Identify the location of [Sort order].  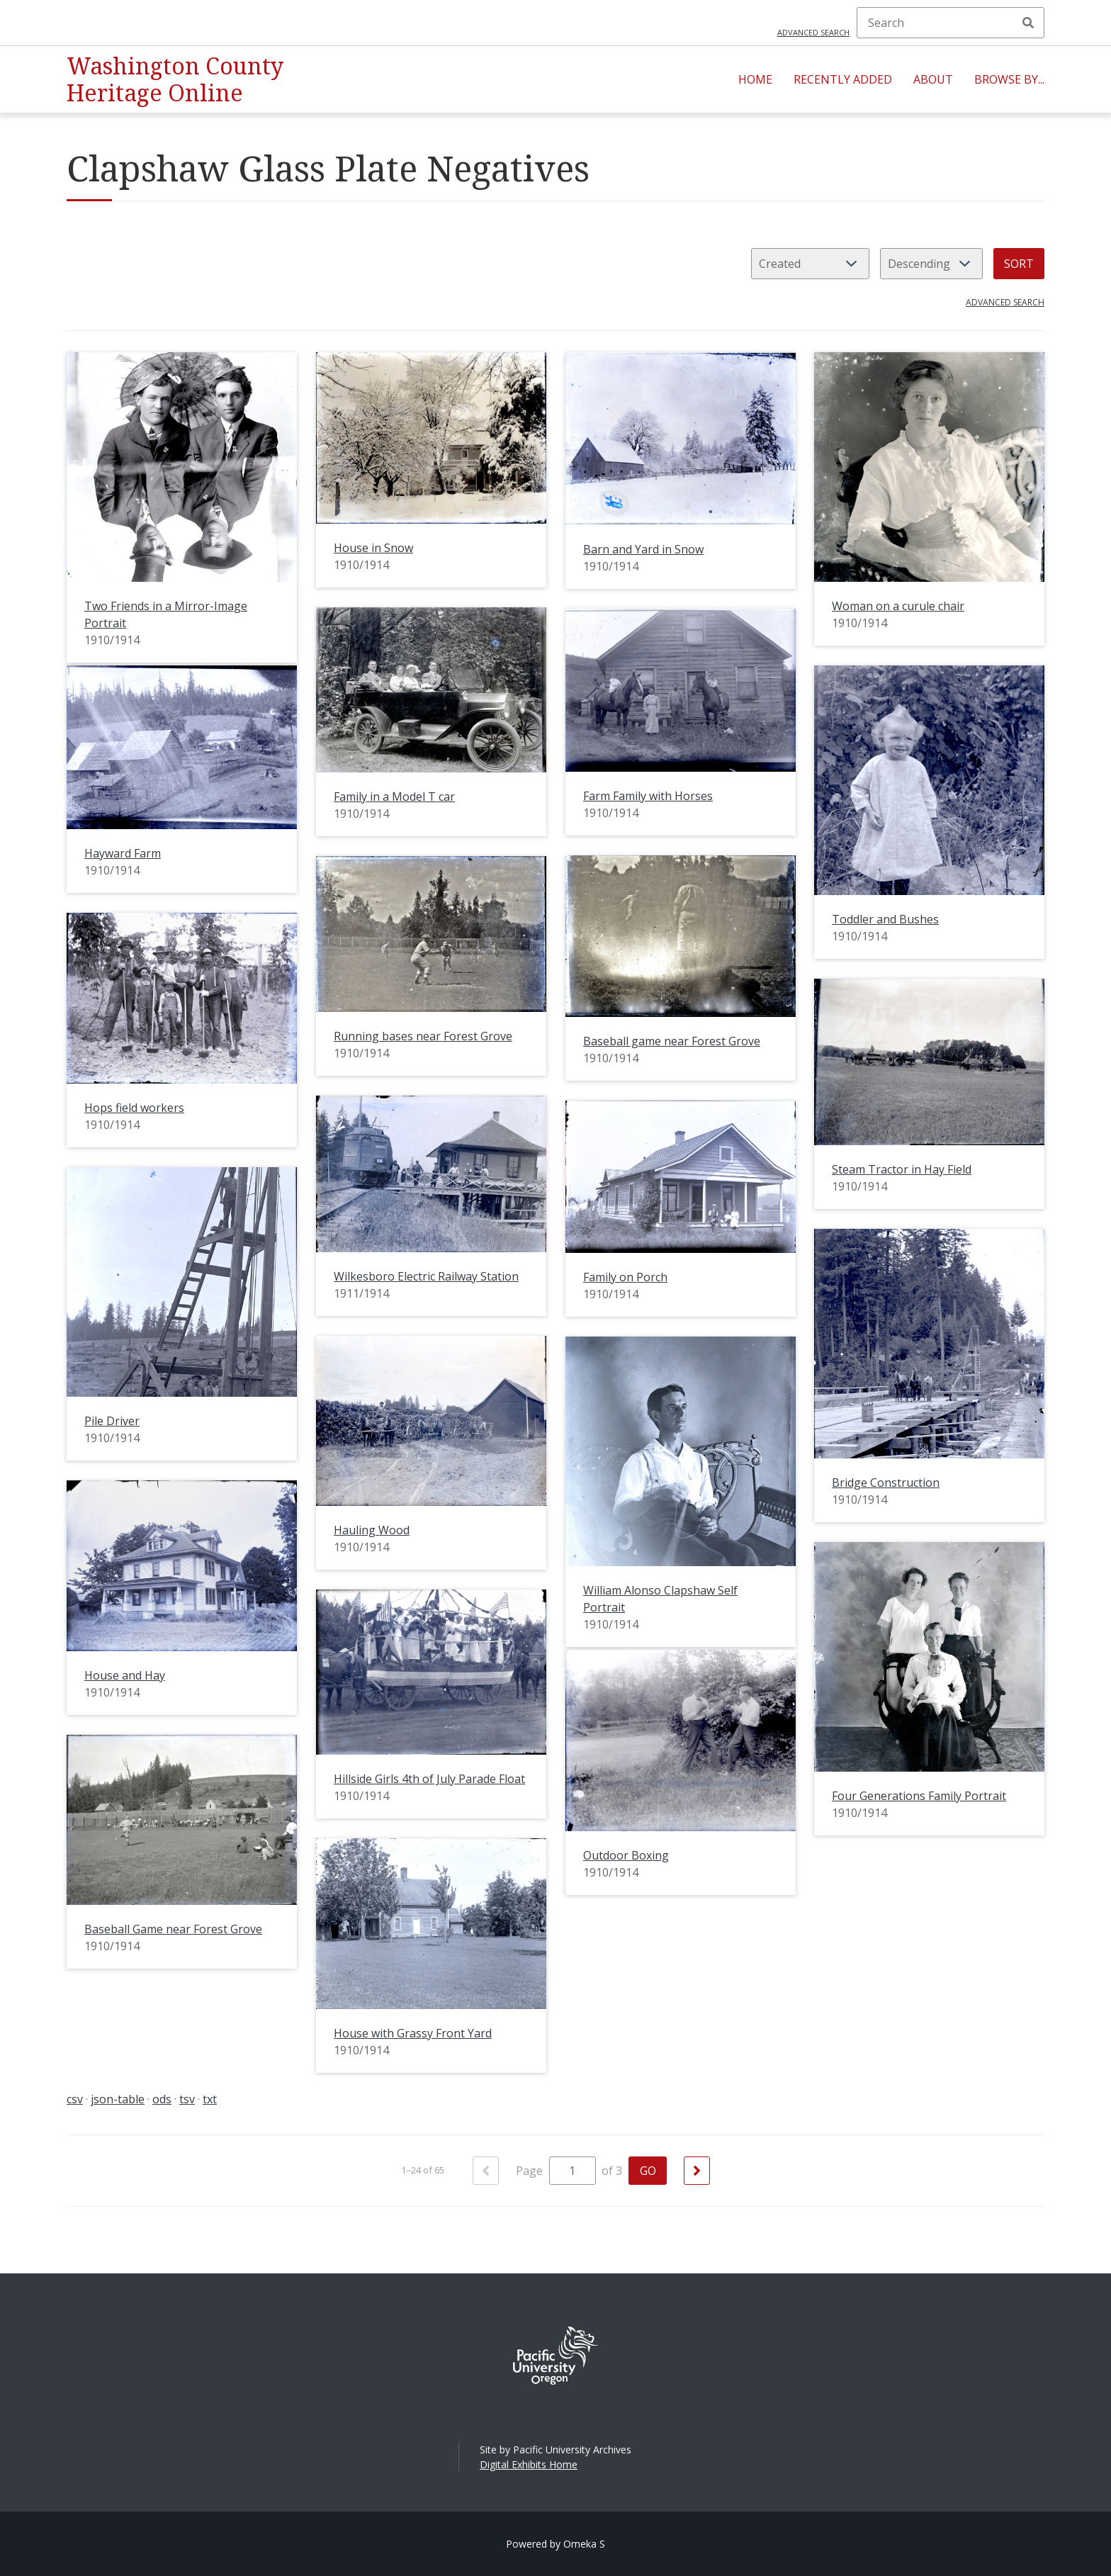
(931, 263).